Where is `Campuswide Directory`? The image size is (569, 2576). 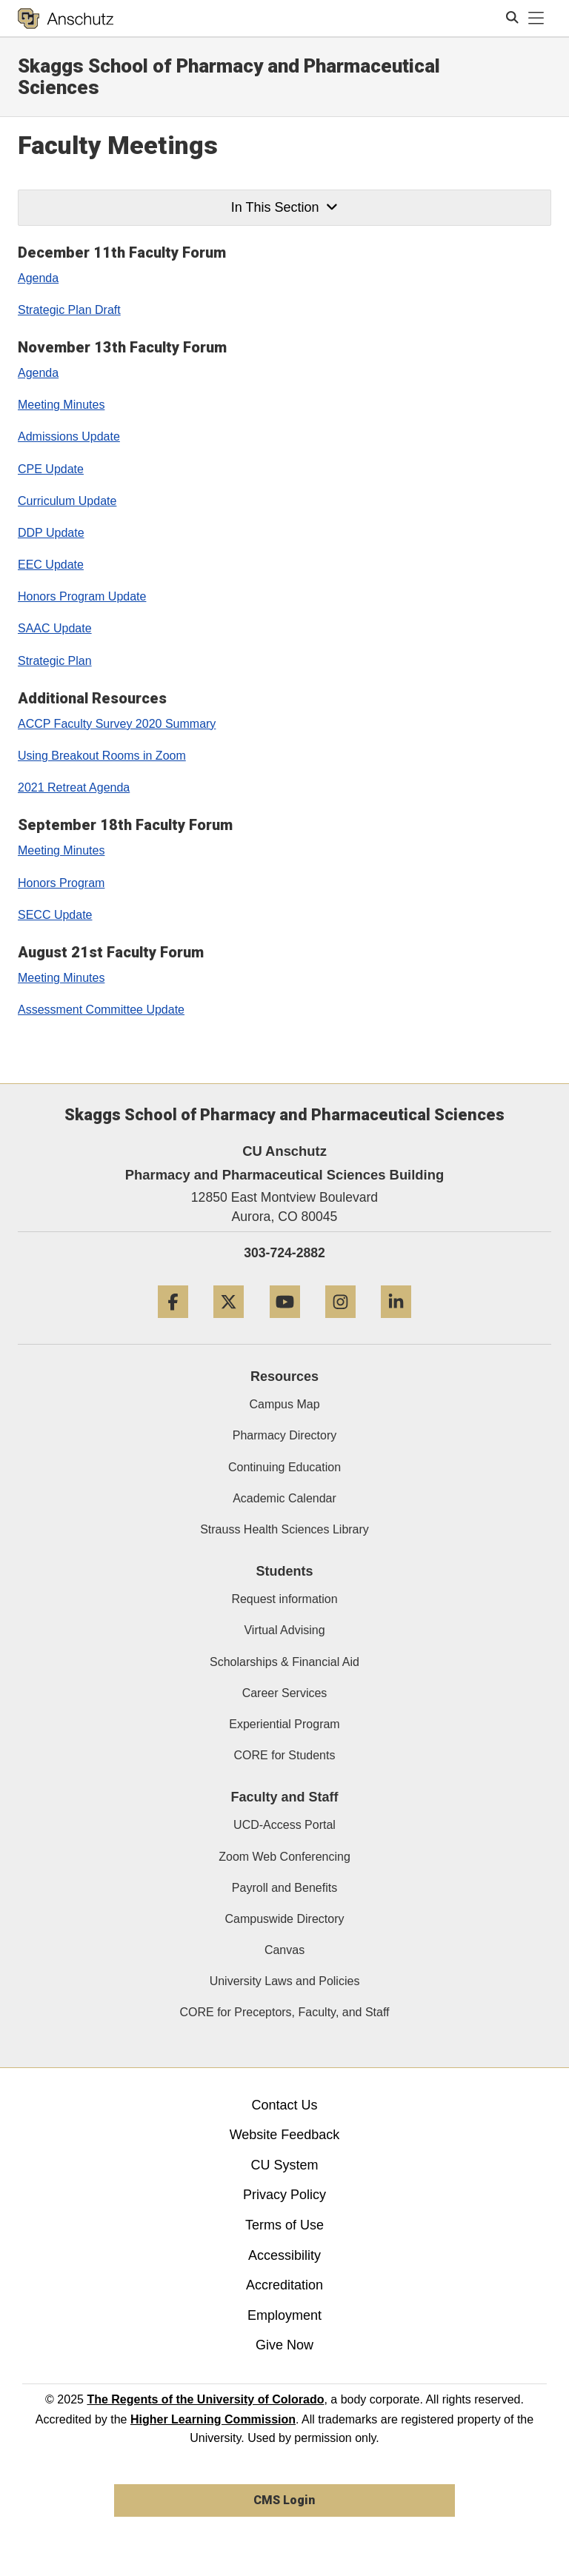 Campuswide Directory is located at coordinates (285, 1919).